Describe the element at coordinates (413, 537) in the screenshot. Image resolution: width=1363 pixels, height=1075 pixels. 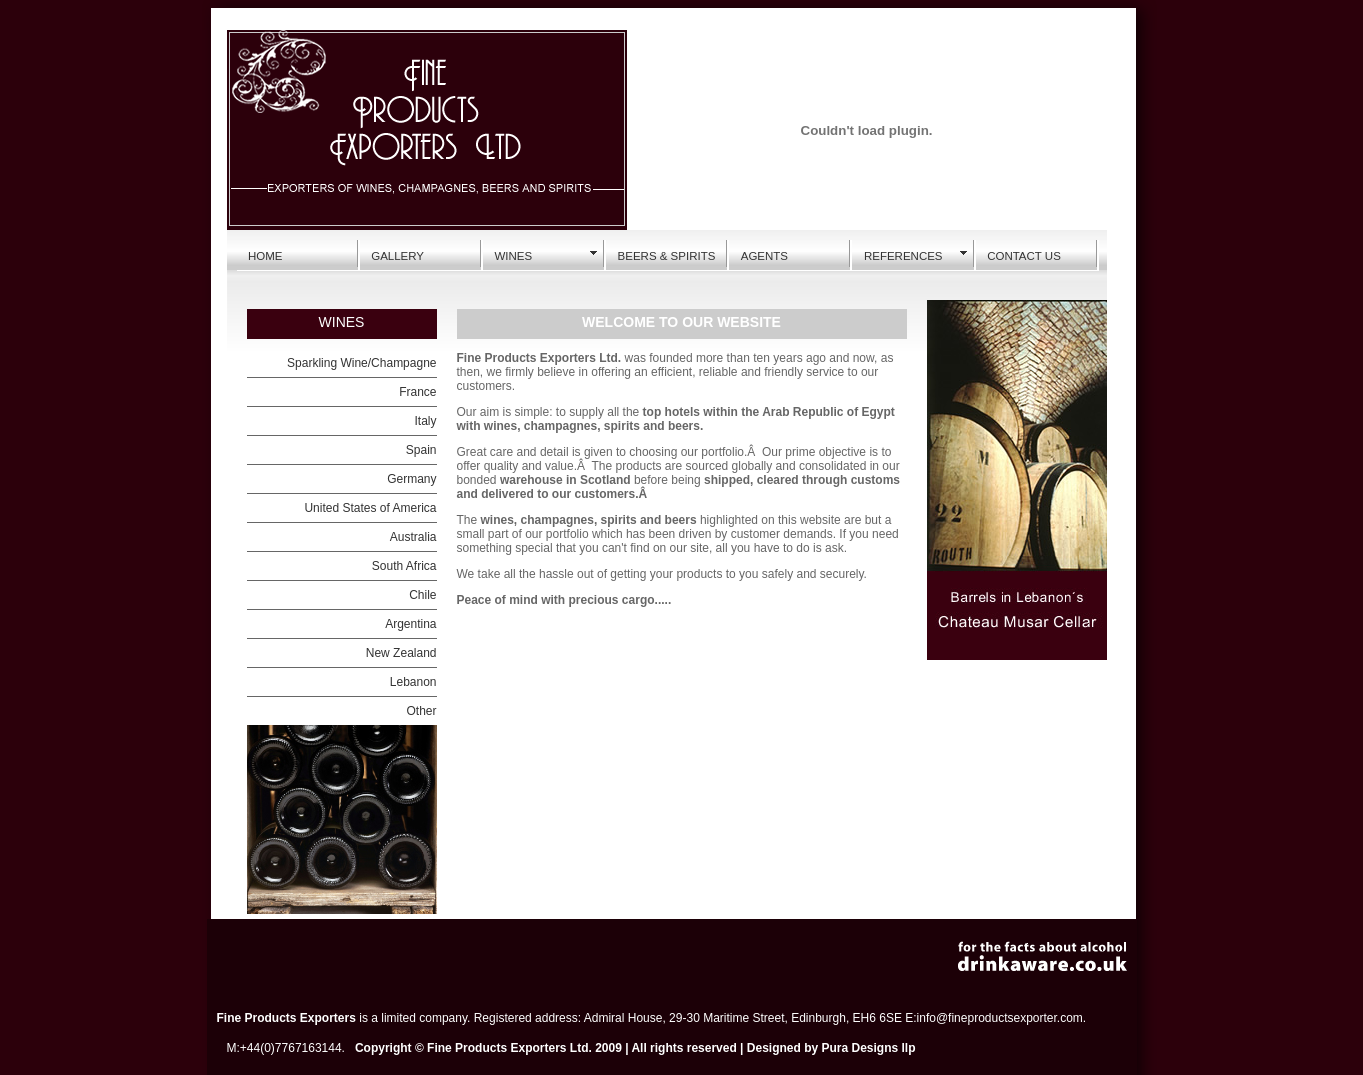
I see `Australia` at that location.